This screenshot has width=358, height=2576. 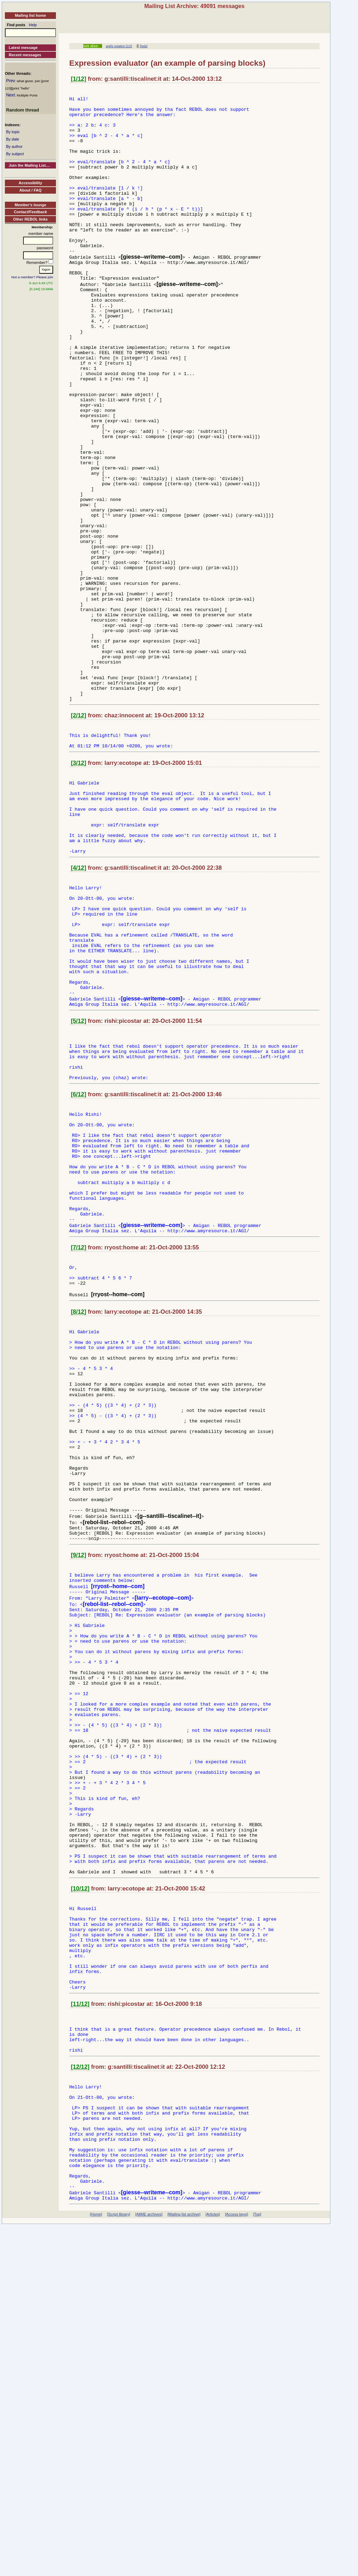 I want to click on [2/12], so click(x=78, y=835).